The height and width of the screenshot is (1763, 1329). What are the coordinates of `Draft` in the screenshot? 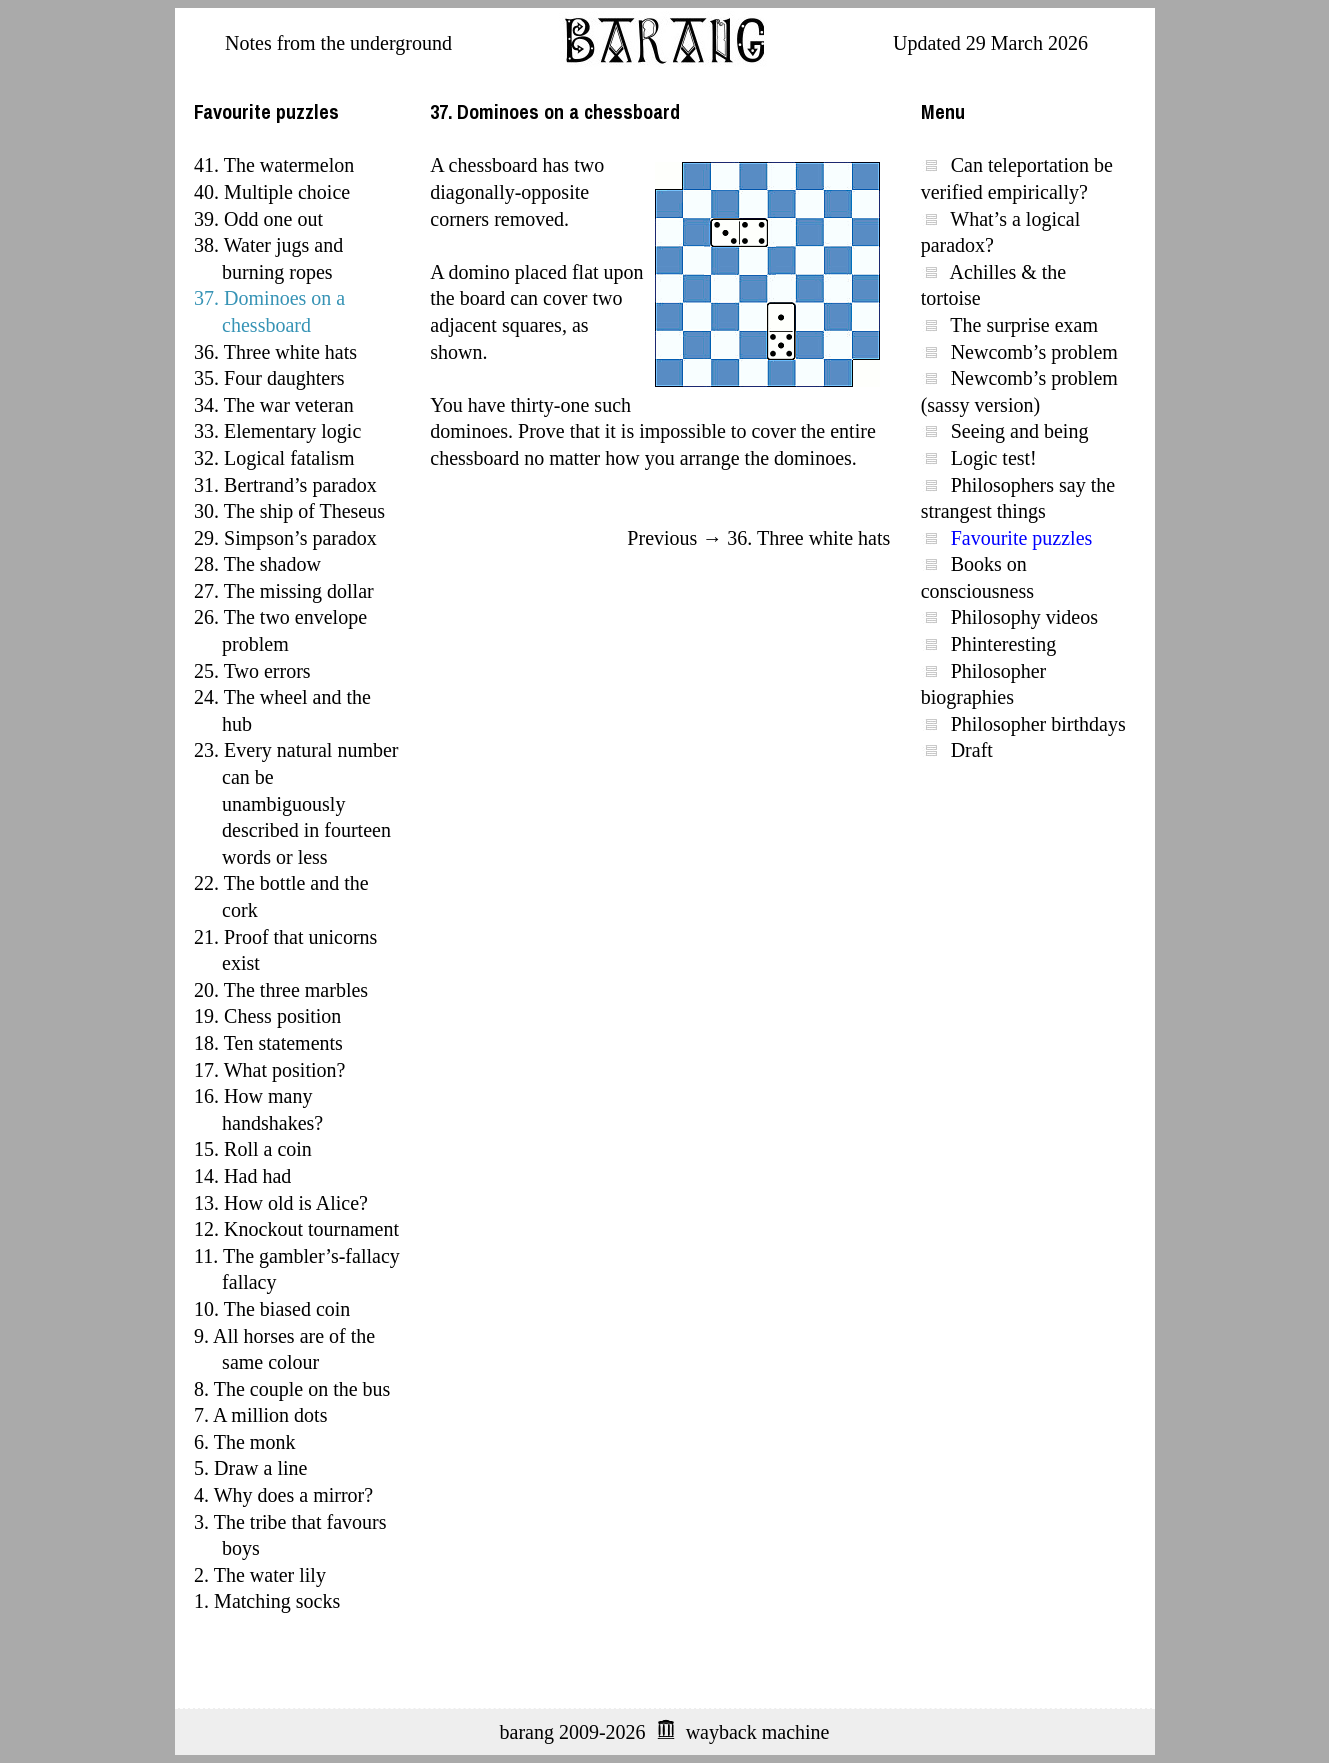 It's located at (972, 750).